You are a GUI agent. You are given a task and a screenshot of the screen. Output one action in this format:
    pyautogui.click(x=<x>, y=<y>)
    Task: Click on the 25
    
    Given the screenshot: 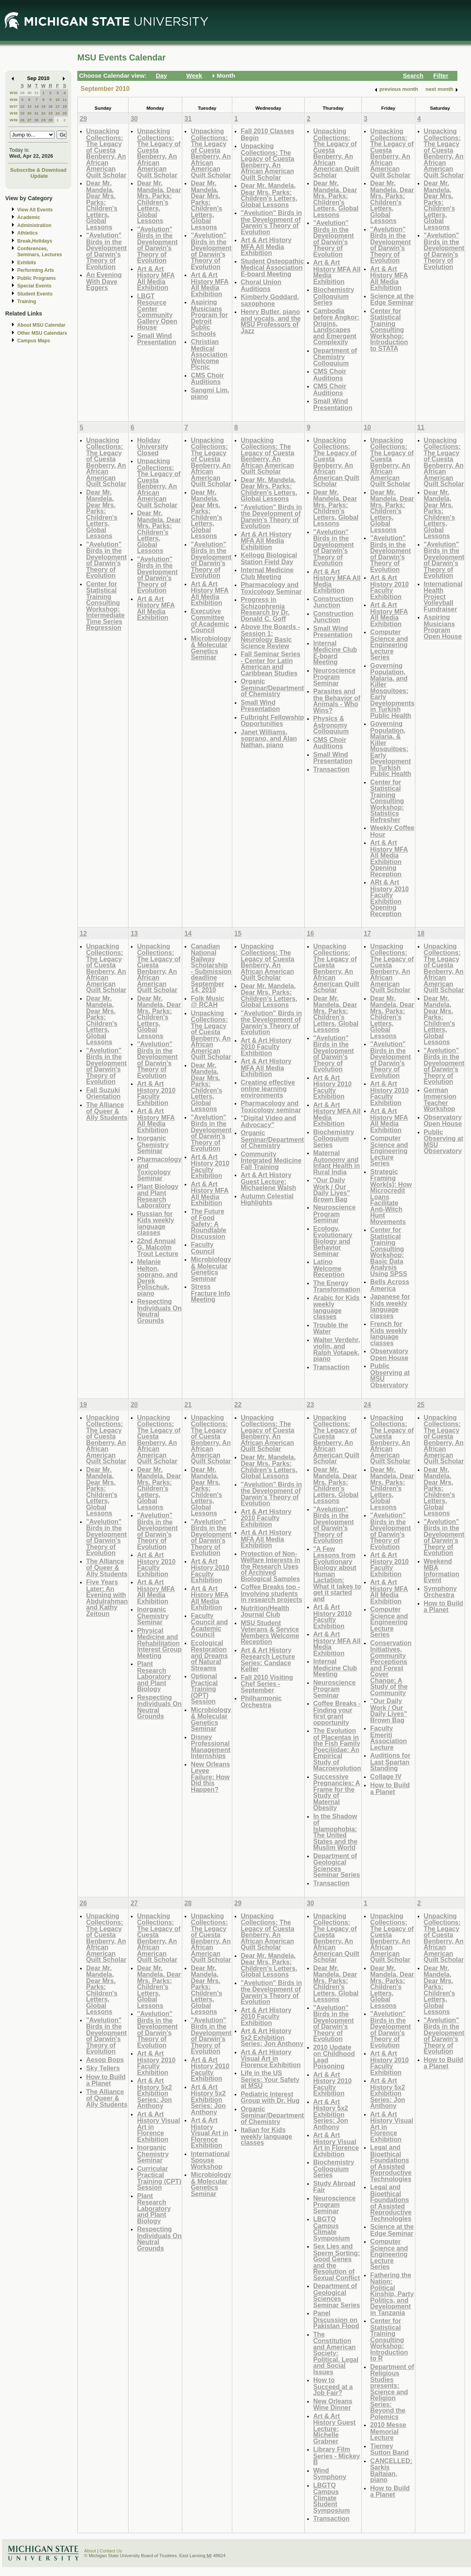 What is the action you would take?
    pyautogui.click(x=64, y=113)
    